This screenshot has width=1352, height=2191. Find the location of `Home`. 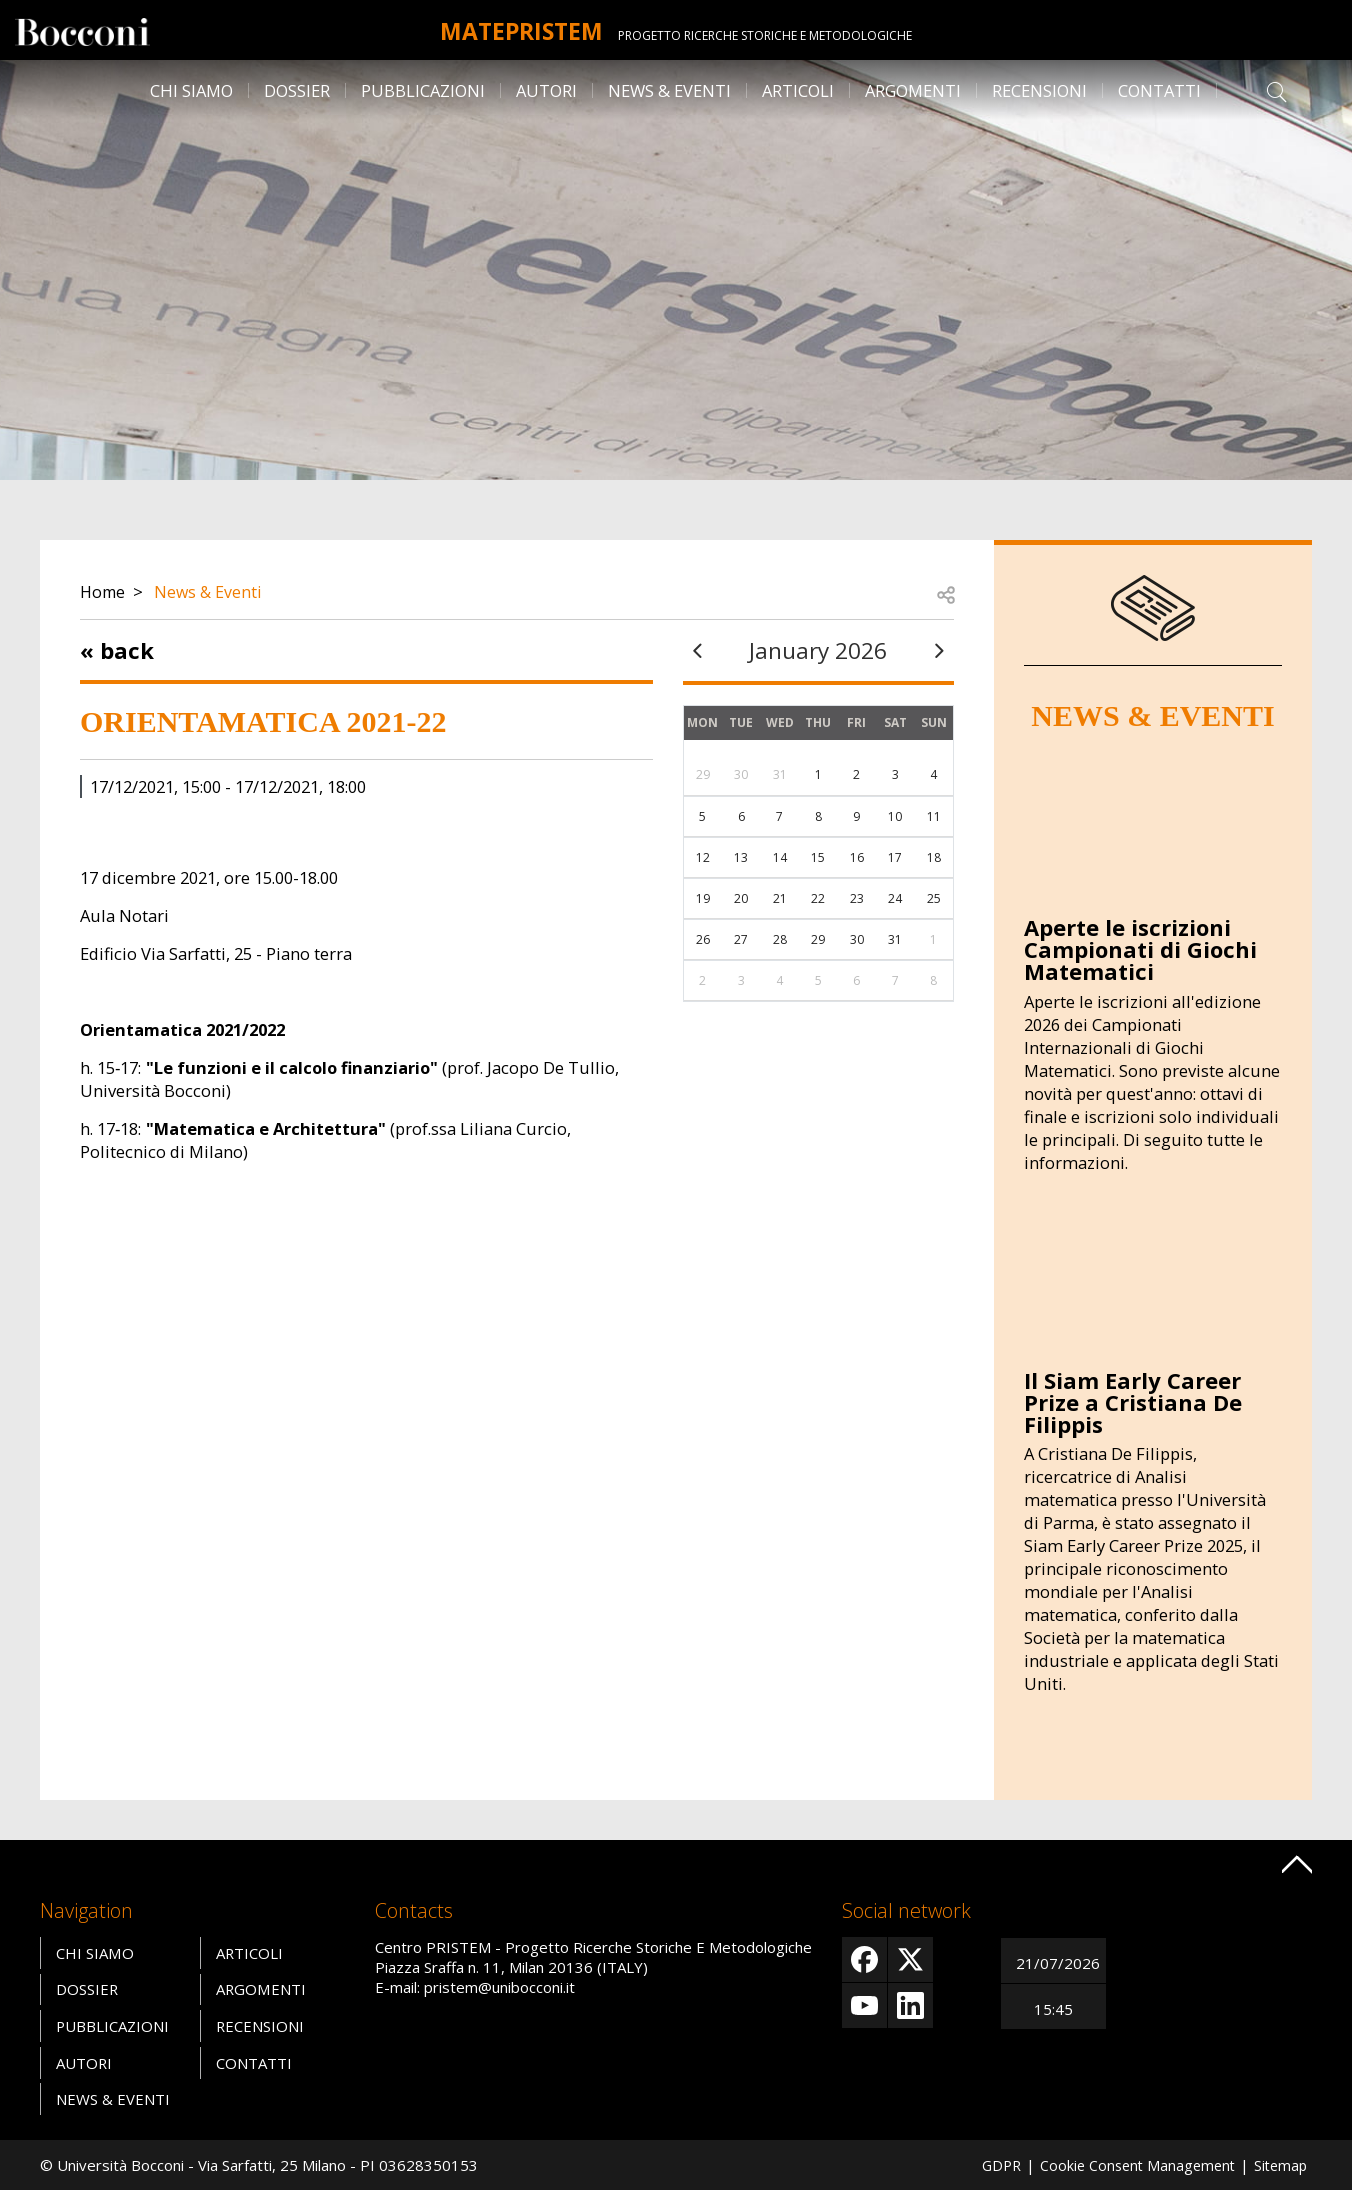

Home is located at coordinates (104, 591).